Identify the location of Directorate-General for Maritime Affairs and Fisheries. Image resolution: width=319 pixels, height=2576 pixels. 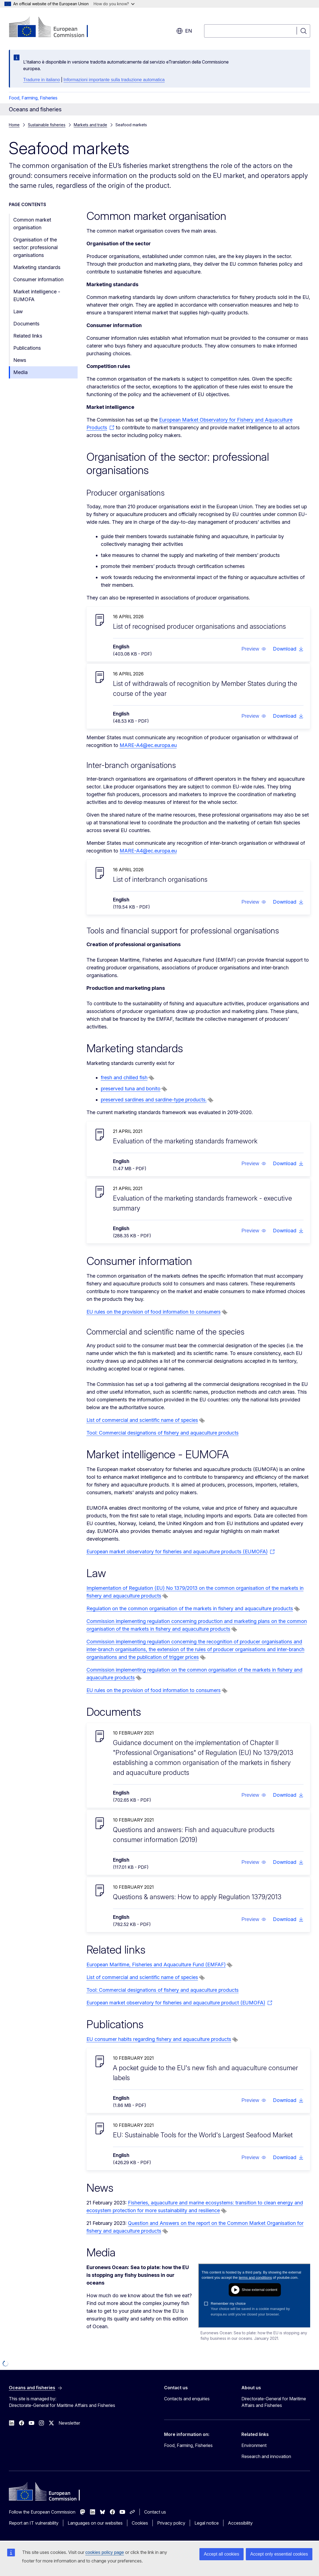
(273, 2402).